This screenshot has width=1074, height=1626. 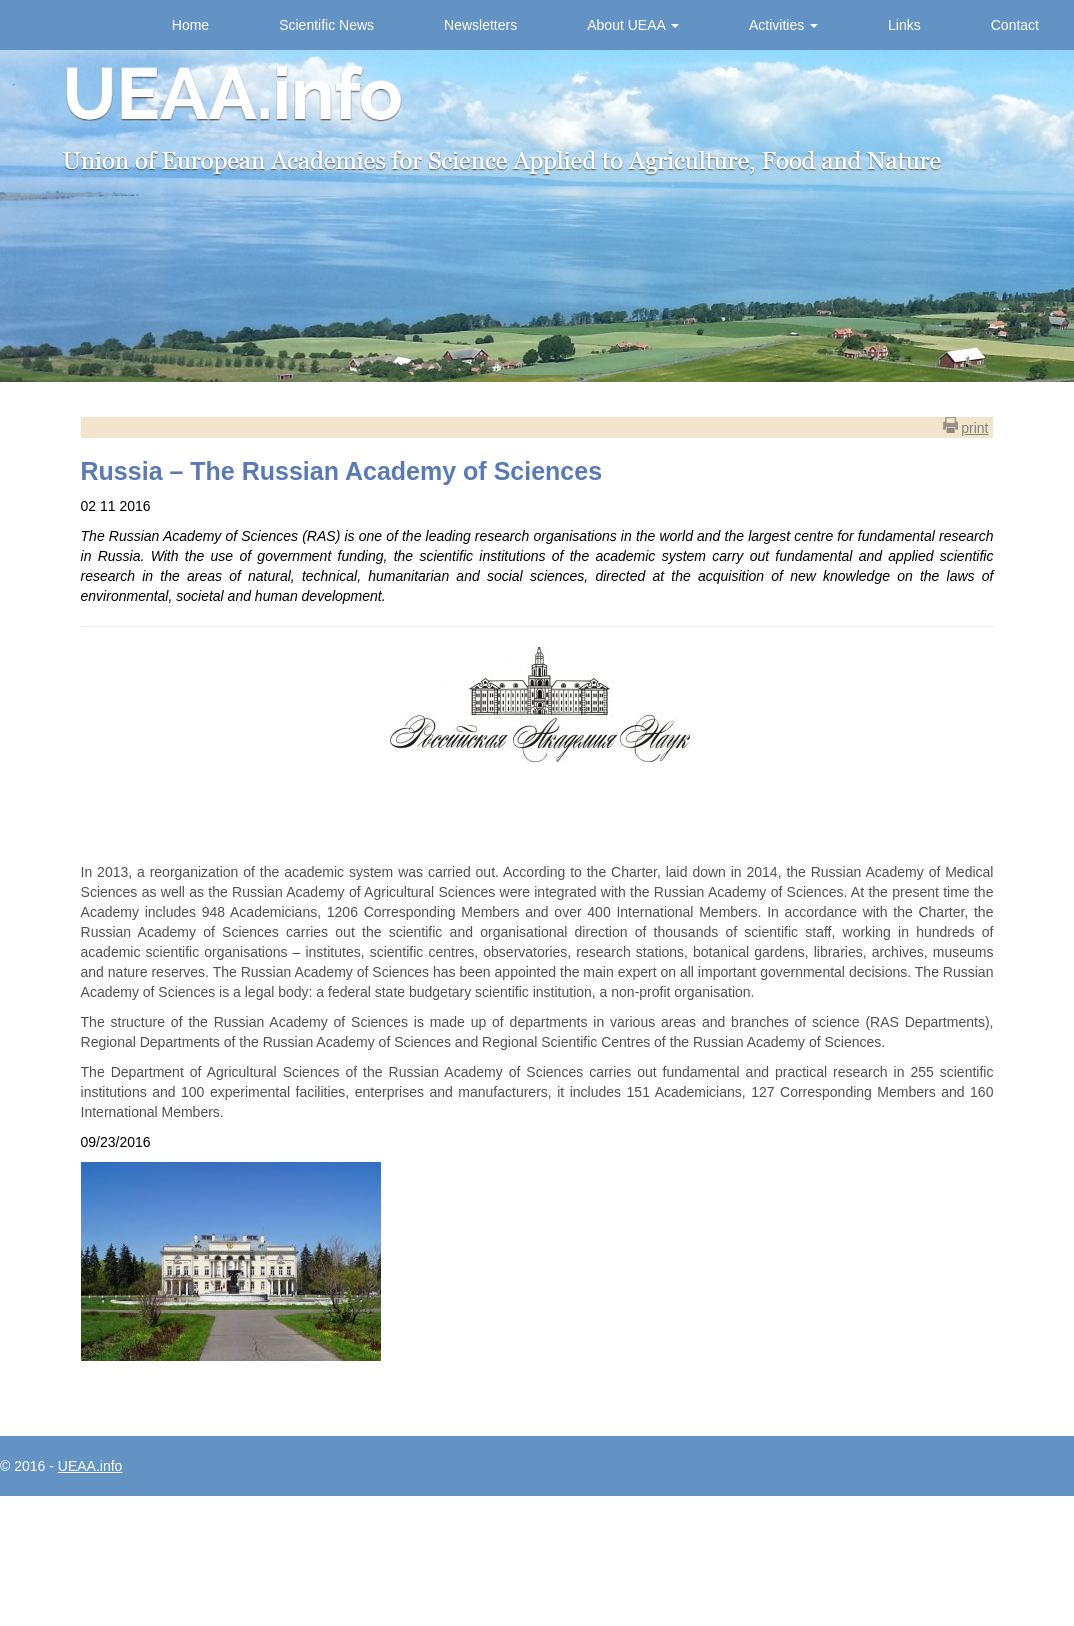 I want to click on Links, so click(x=904, y=25).